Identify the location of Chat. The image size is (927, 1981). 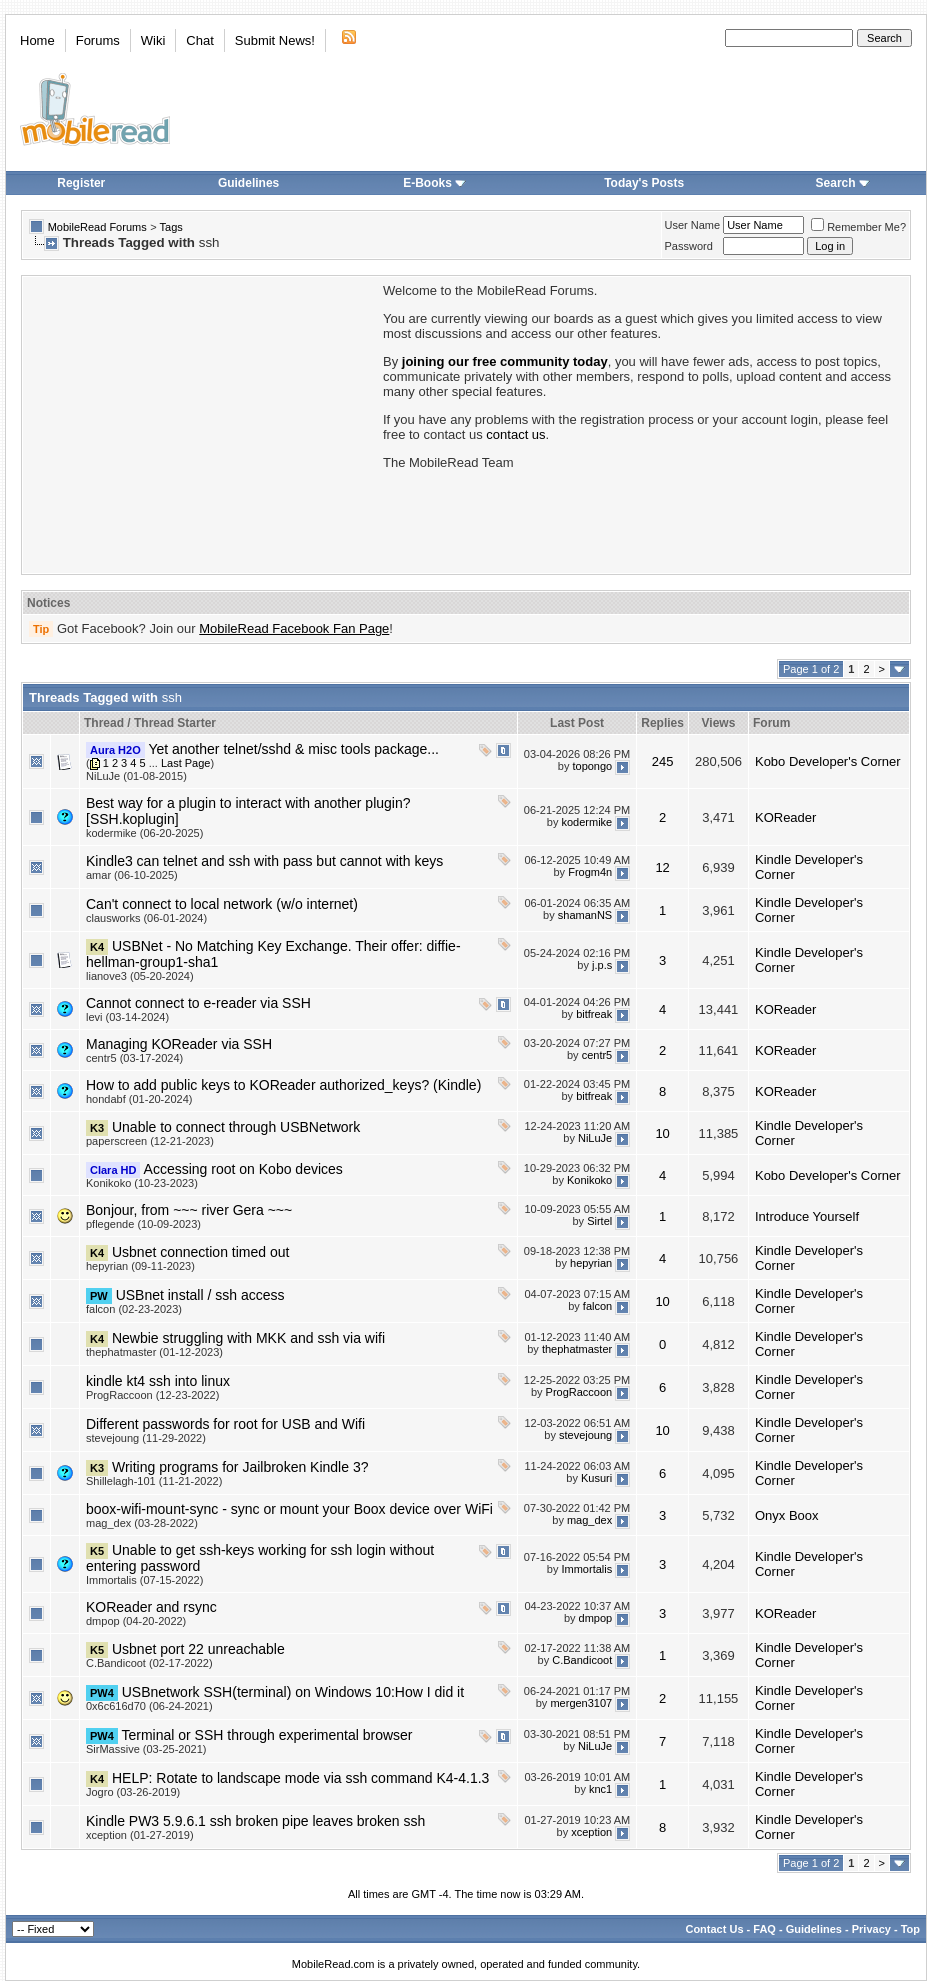
(199, 40).